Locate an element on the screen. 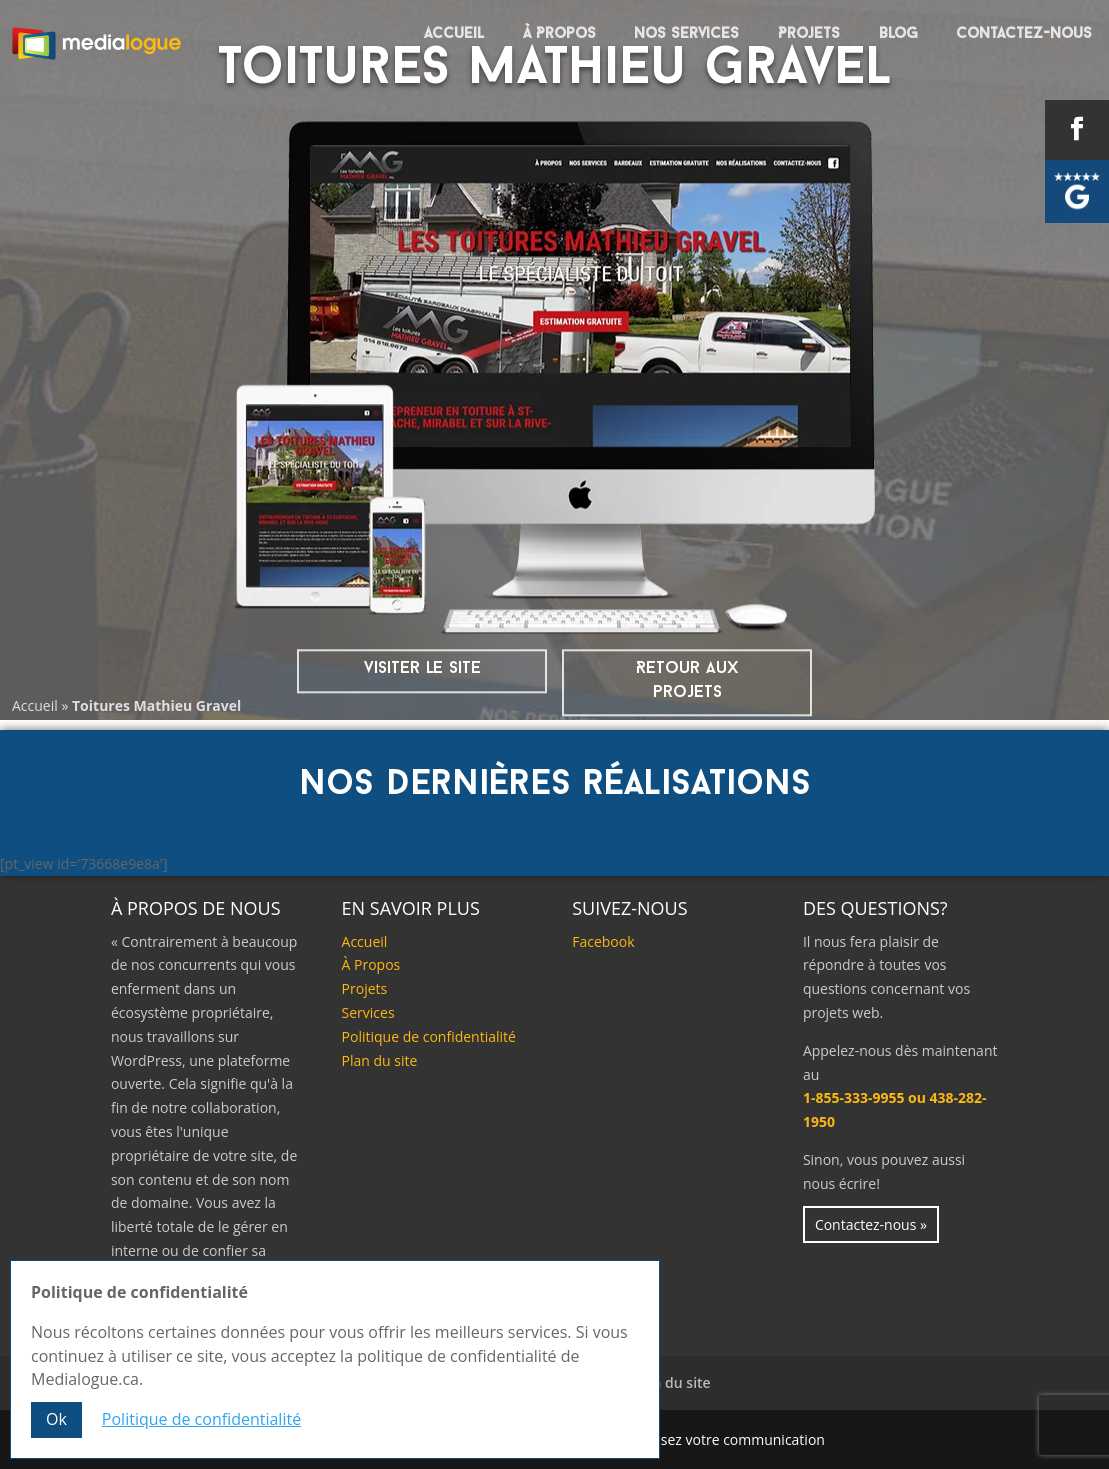 The width and height of the screenshot is (1109, 1469). Facebook is located at coordinates (603, 941).